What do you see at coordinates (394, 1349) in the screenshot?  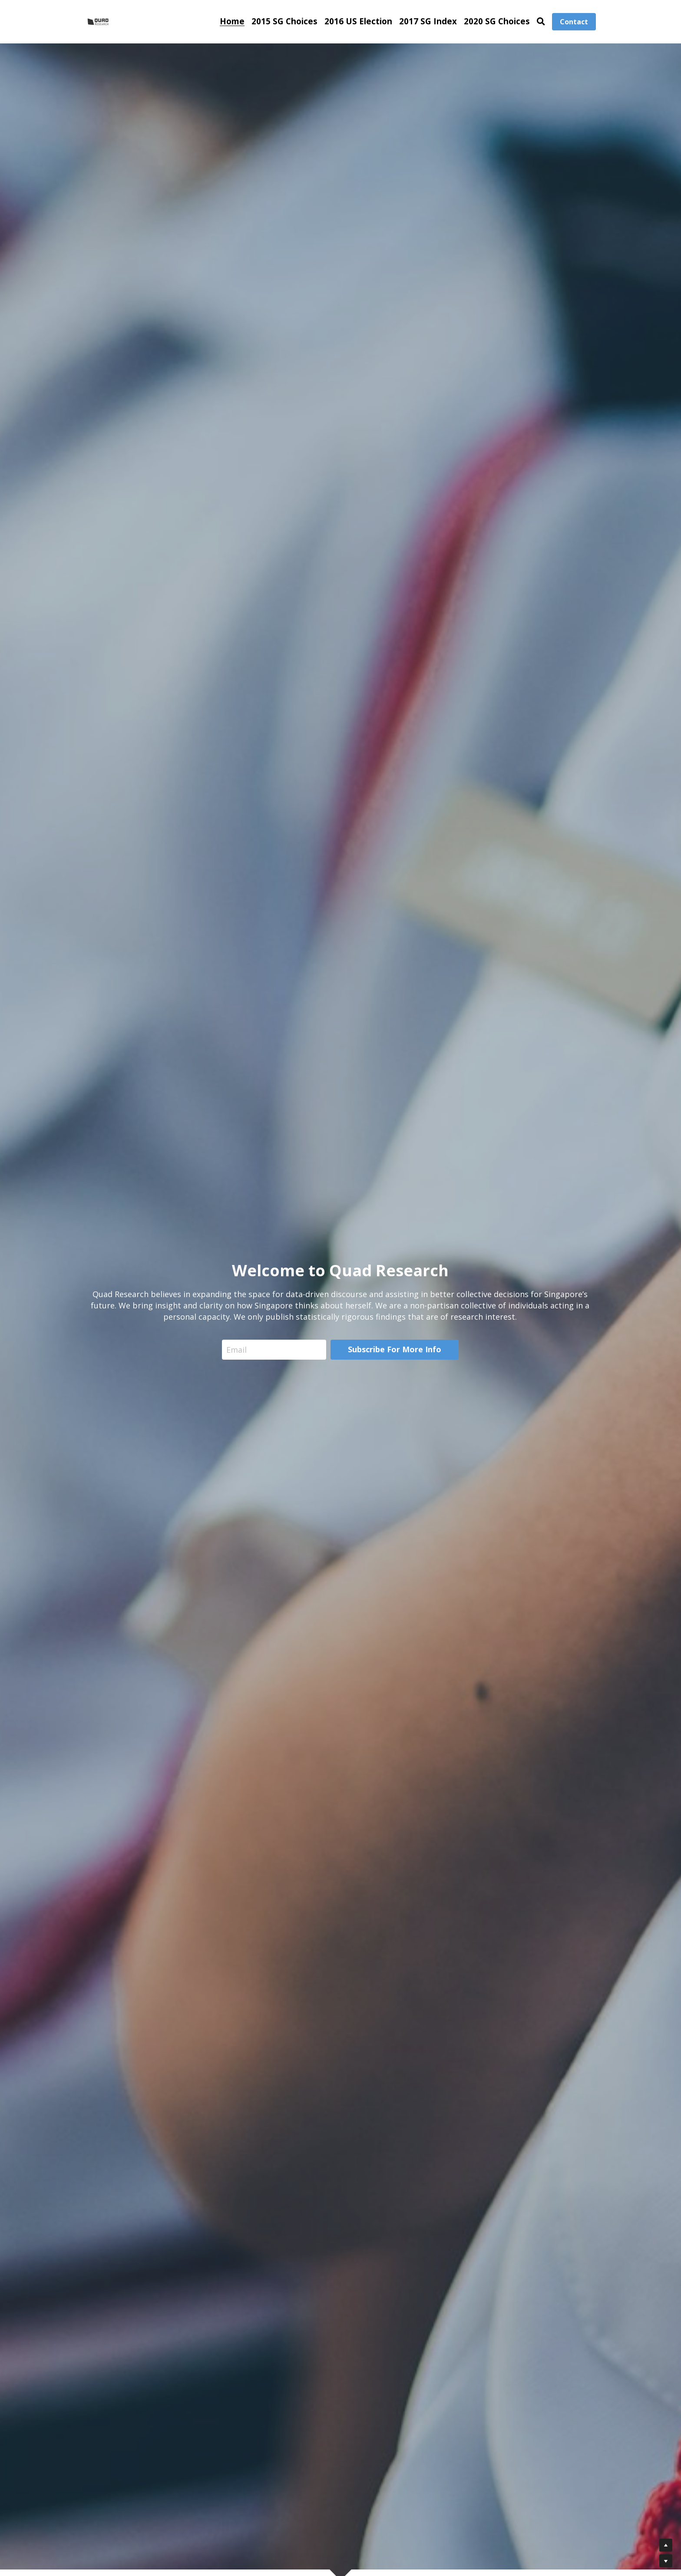 I see `Subscribe For More Info` at bounding box center [394, 1349].